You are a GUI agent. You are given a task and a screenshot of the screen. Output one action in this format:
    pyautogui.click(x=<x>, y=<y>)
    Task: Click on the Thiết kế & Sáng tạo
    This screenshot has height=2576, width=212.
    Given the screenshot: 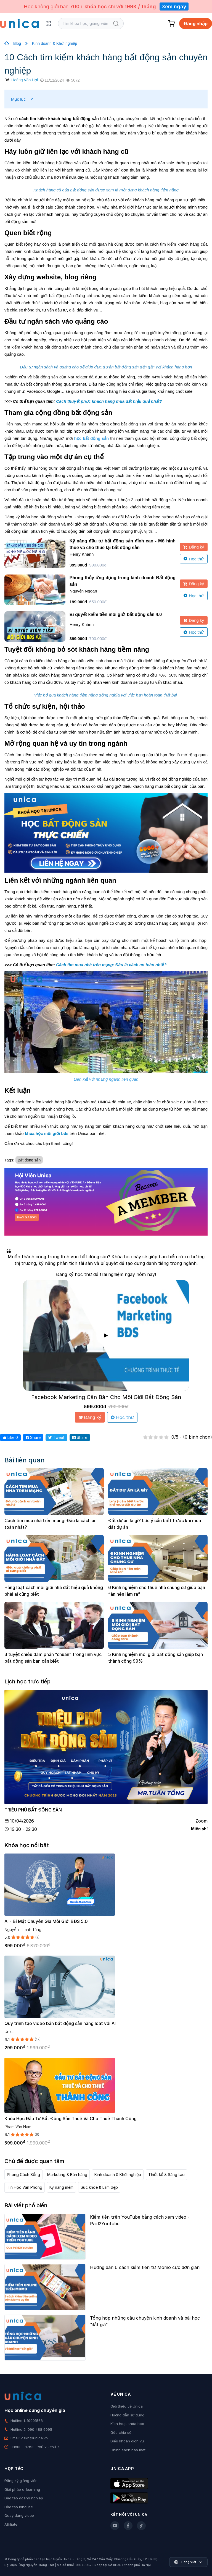 What is the action you would take?
    pyautogui.click(x=166, y=2174)
    